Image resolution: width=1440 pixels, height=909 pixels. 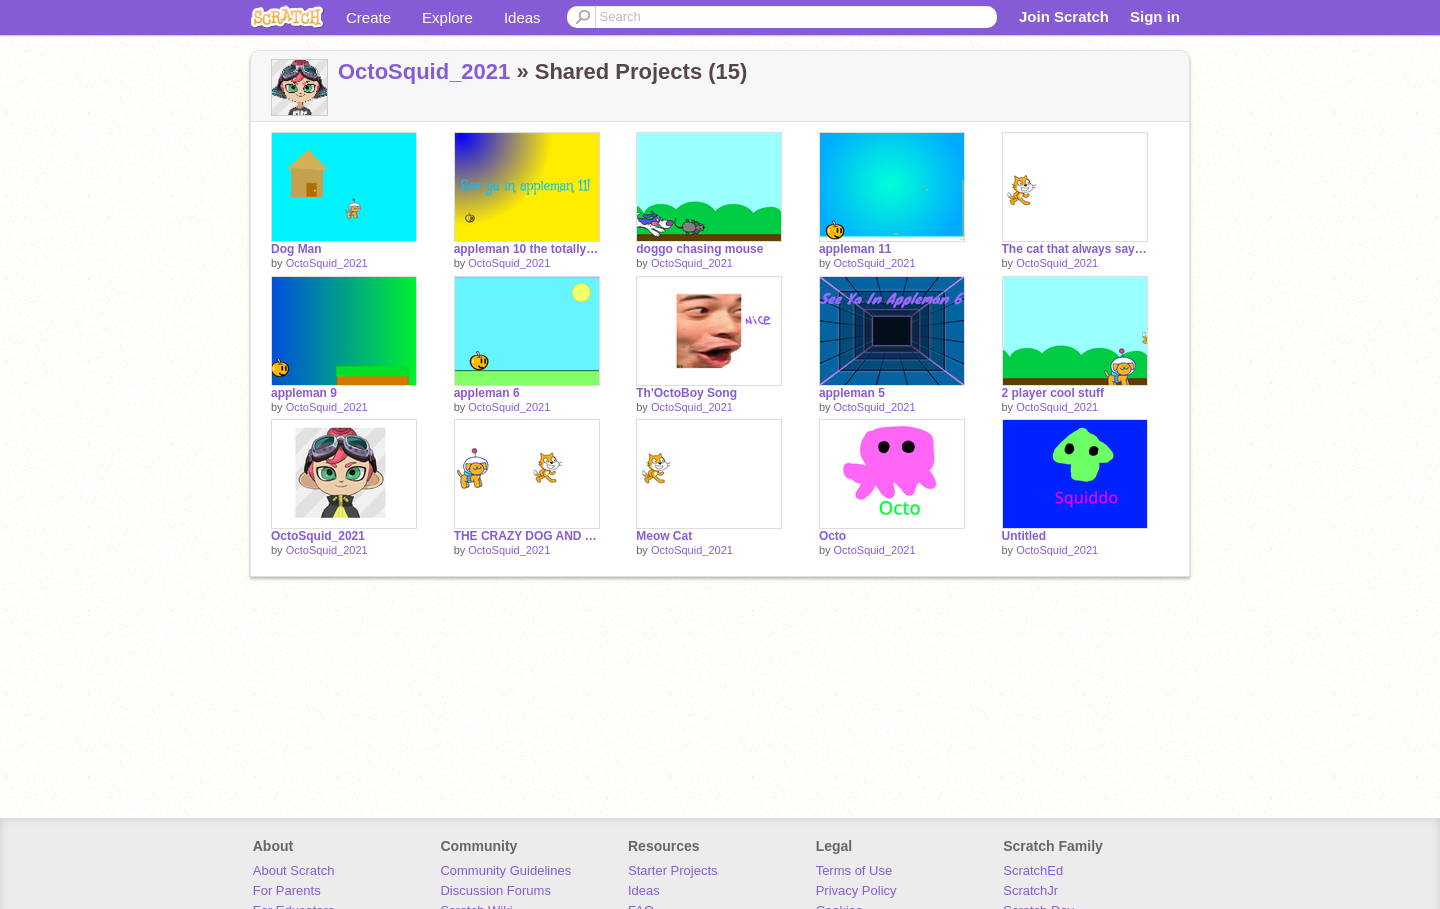 I want to click on Th'OctoBoy Song, so click(x=686, y=393).